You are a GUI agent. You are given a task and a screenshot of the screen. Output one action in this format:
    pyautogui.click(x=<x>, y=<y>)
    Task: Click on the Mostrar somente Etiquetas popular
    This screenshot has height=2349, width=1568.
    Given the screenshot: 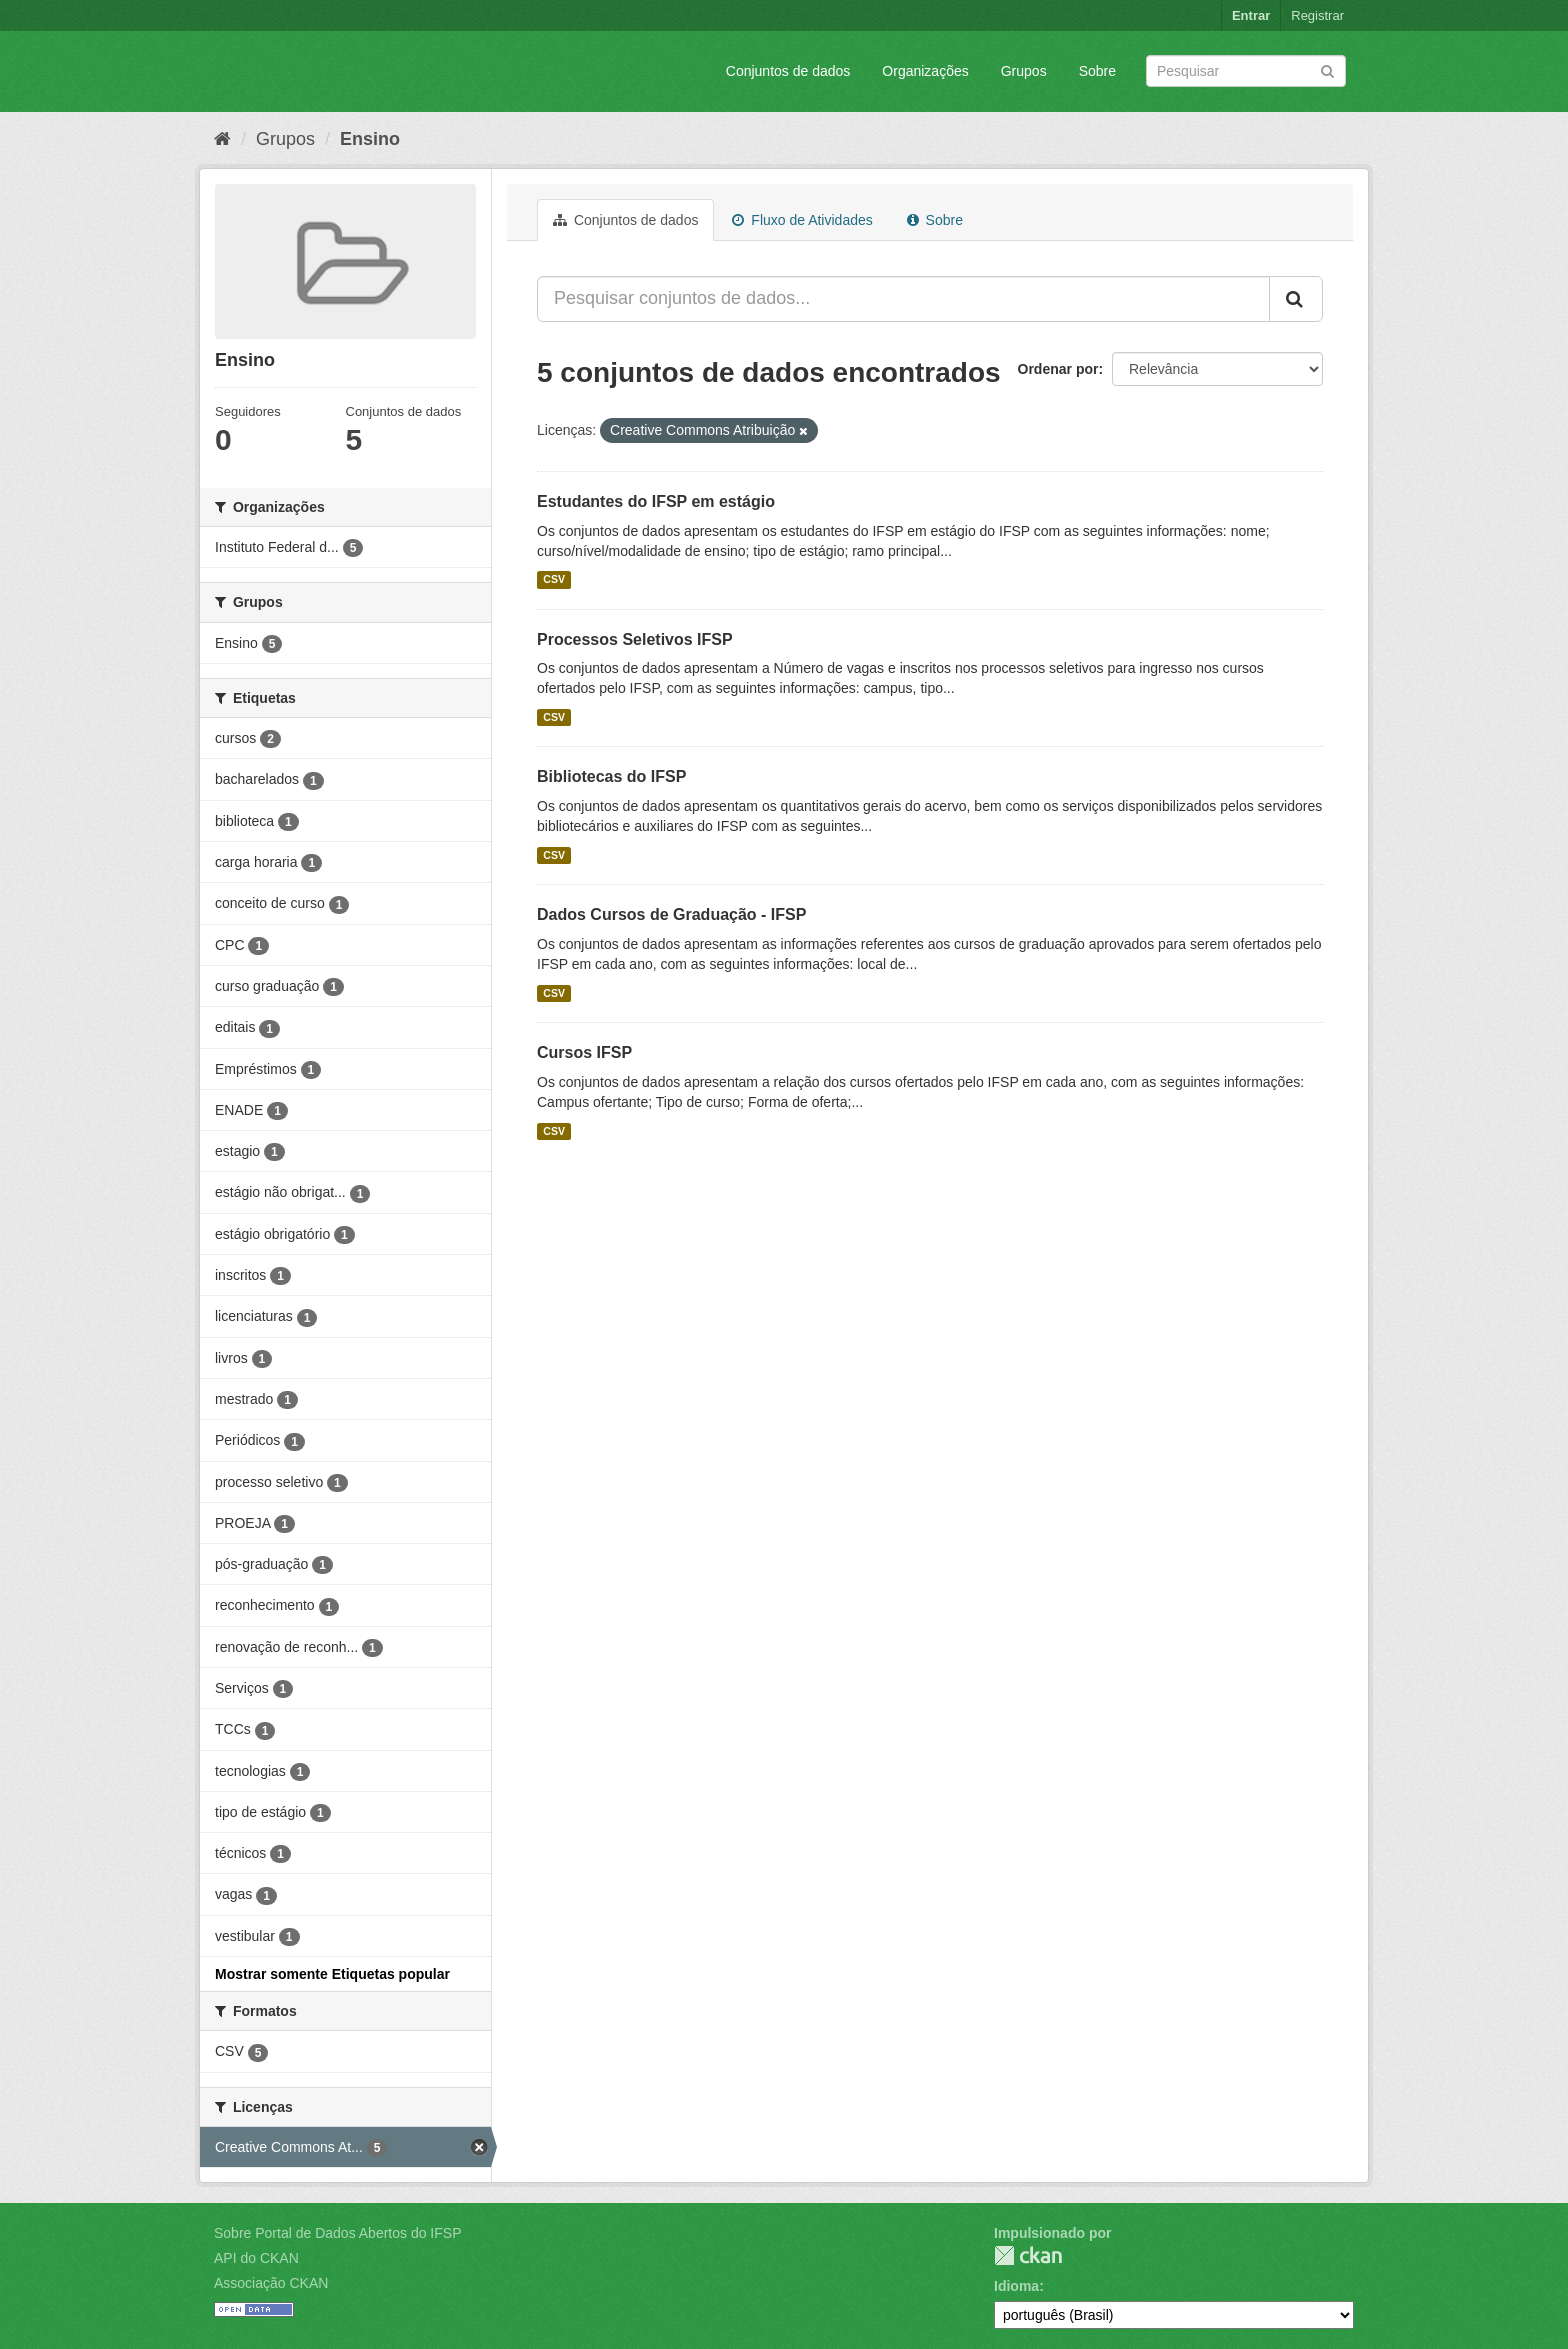 What is the action you would take?
    pyautogui.click(x=332, y=1974)
    